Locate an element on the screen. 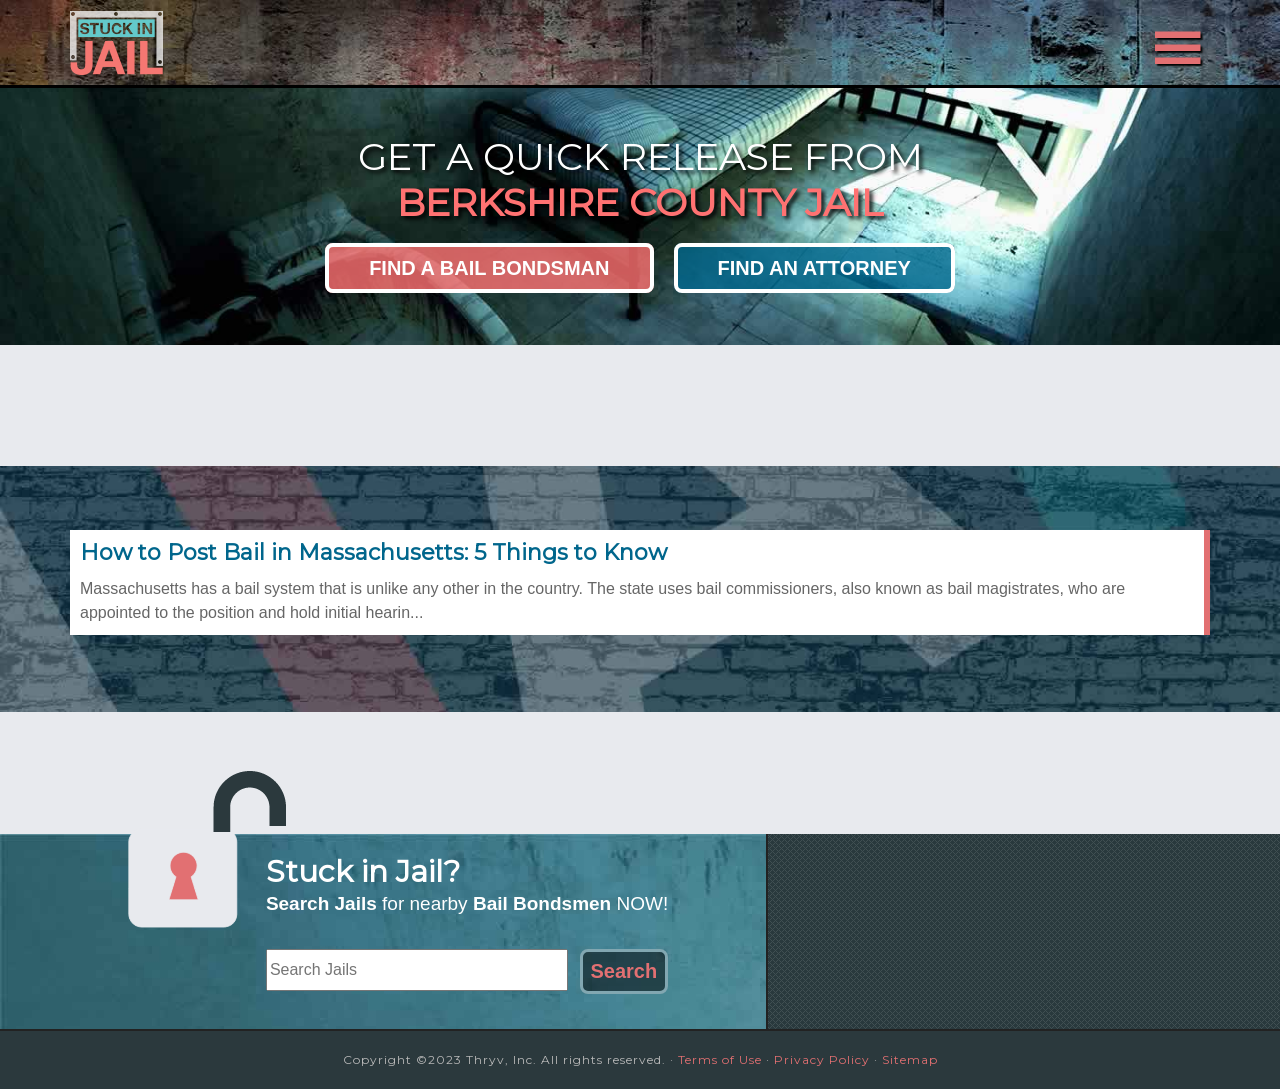  Privacy Policy is located at coordinates (822, 1059).